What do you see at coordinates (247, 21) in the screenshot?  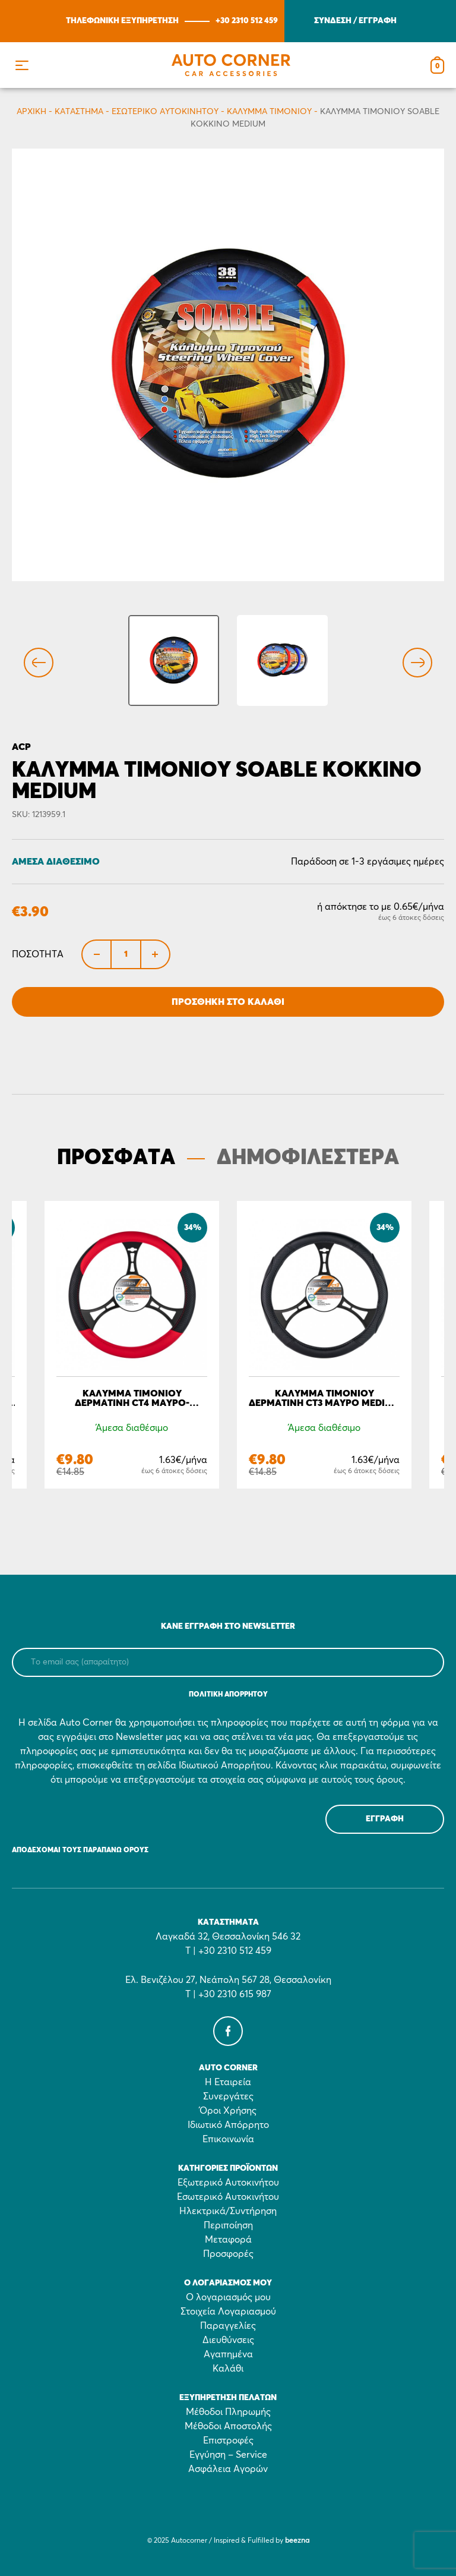 I see `+30 2310 512 459` at bounding box center [247, 21].